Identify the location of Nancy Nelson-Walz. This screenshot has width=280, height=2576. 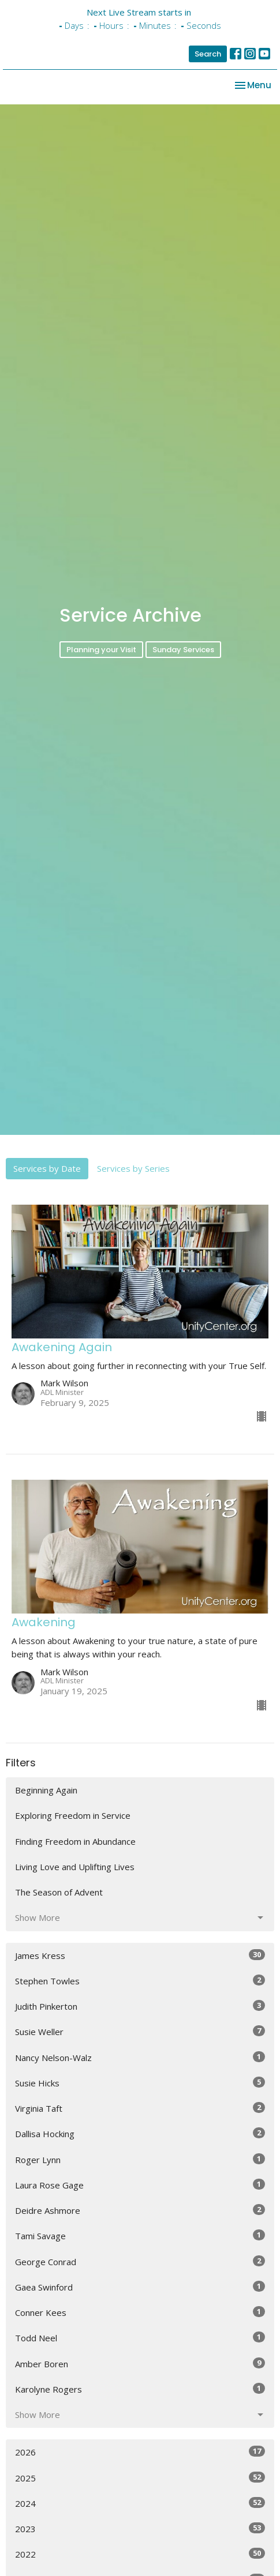
(140, 2085).